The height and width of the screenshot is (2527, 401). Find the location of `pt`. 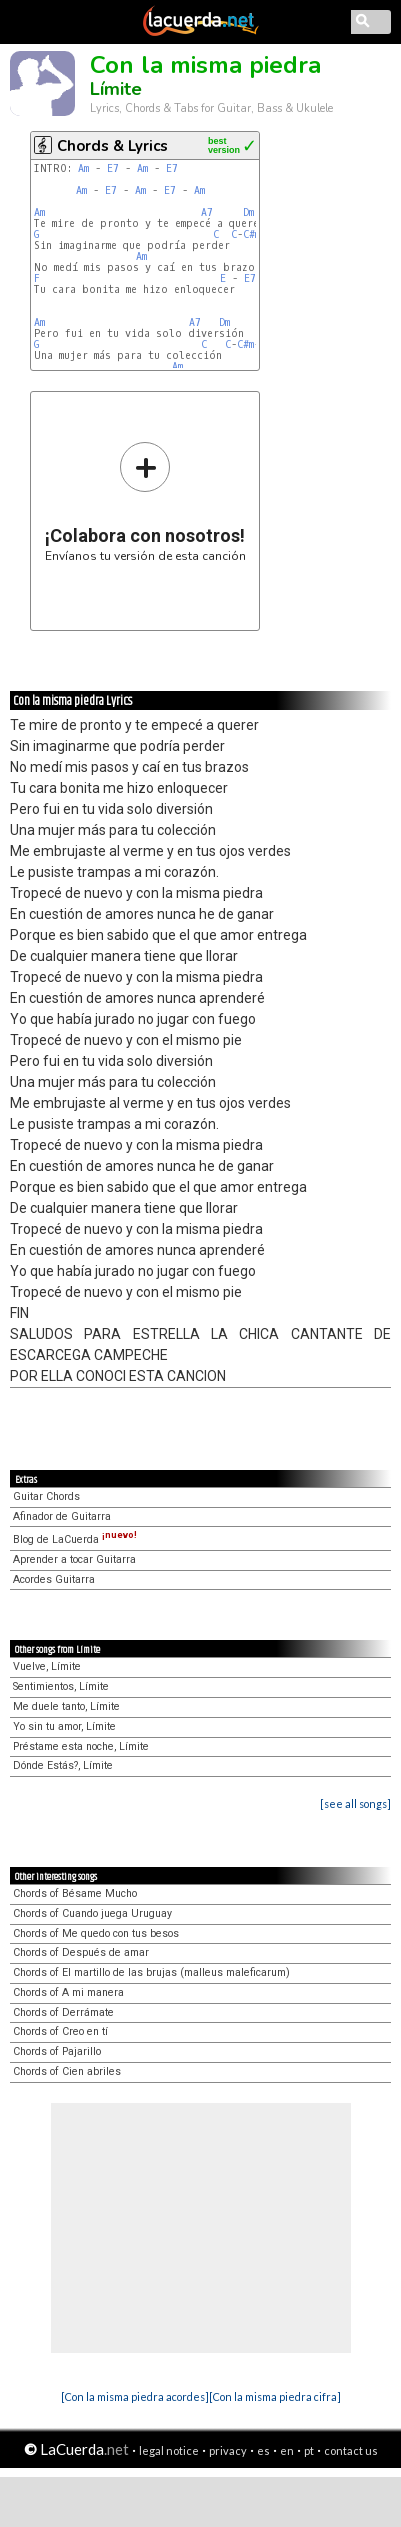

pt is located at coordinates (309, 2450).